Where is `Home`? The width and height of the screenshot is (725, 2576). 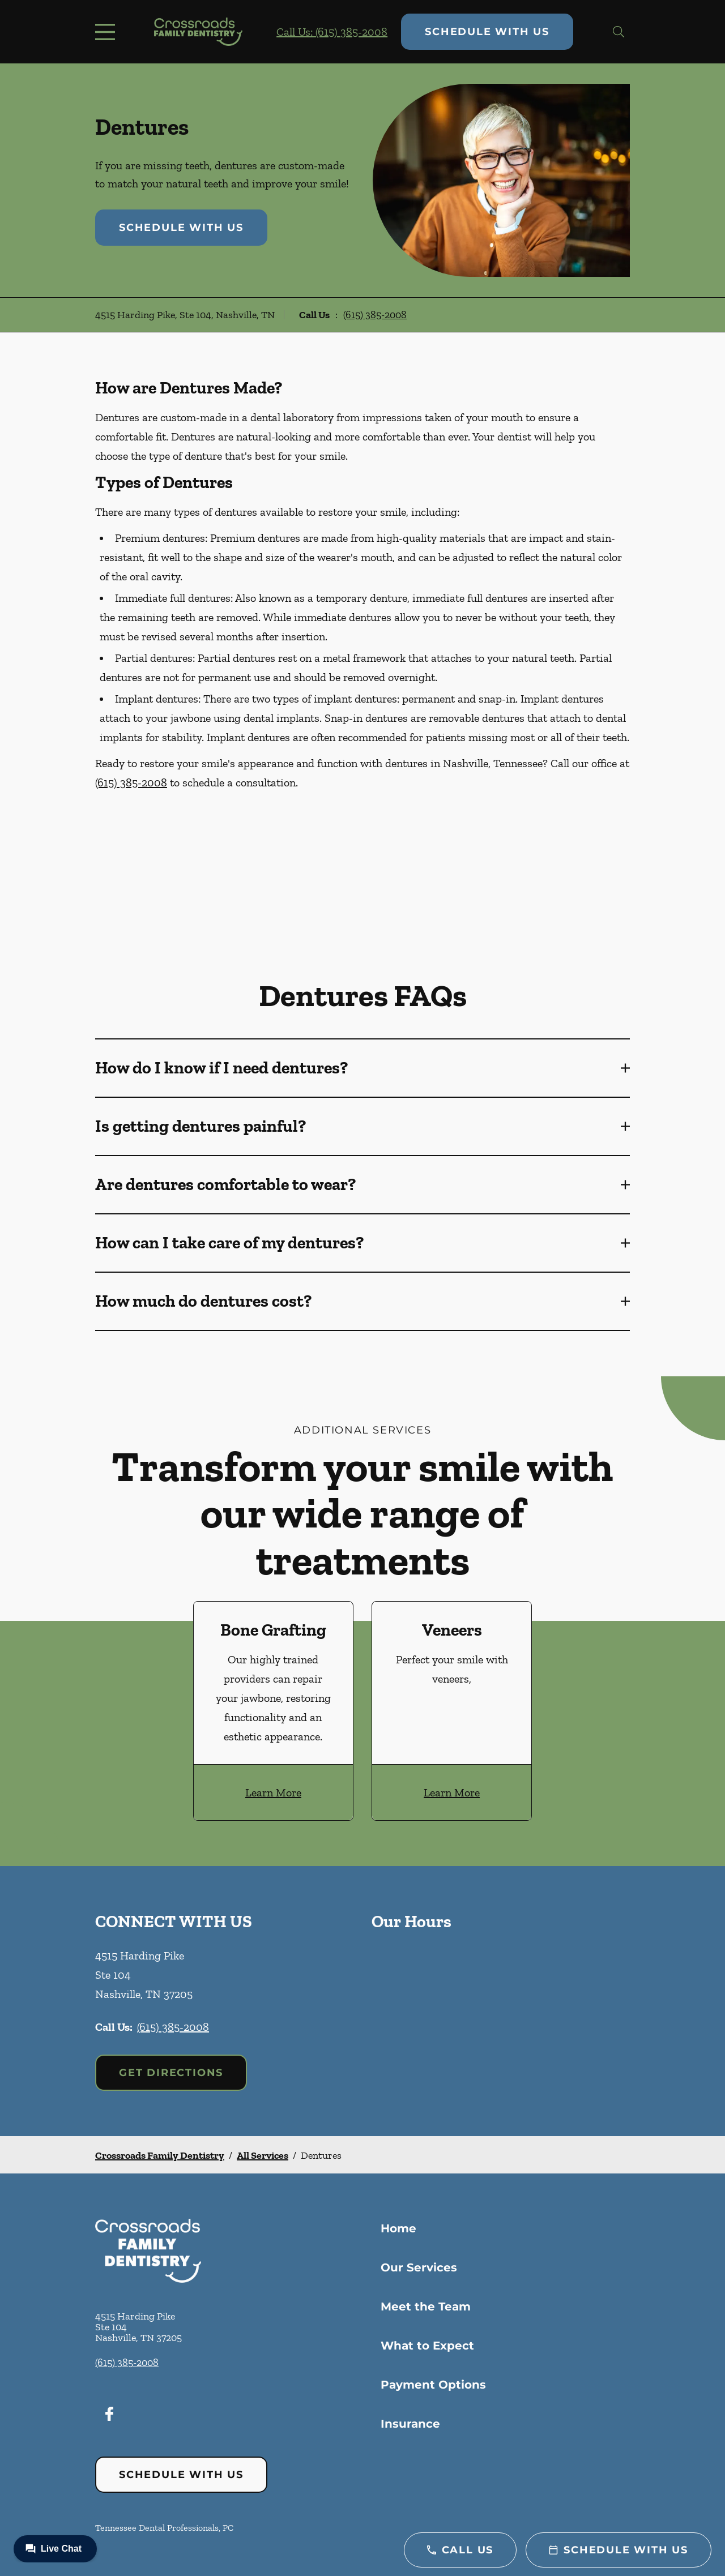 Home is located at coordinates (398, 2228).